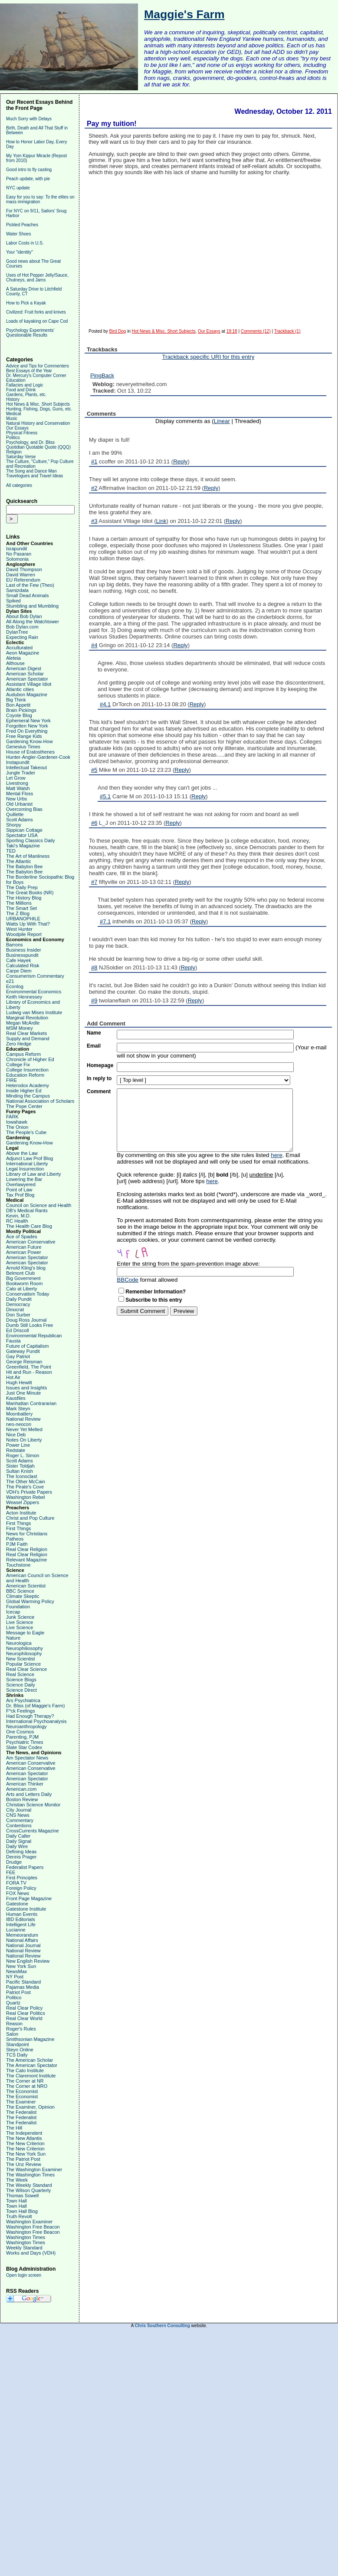  What do you see at coordinates (127, 1279) in the screenshot?
I see `BBCode` at bounding box center [127, 1279].